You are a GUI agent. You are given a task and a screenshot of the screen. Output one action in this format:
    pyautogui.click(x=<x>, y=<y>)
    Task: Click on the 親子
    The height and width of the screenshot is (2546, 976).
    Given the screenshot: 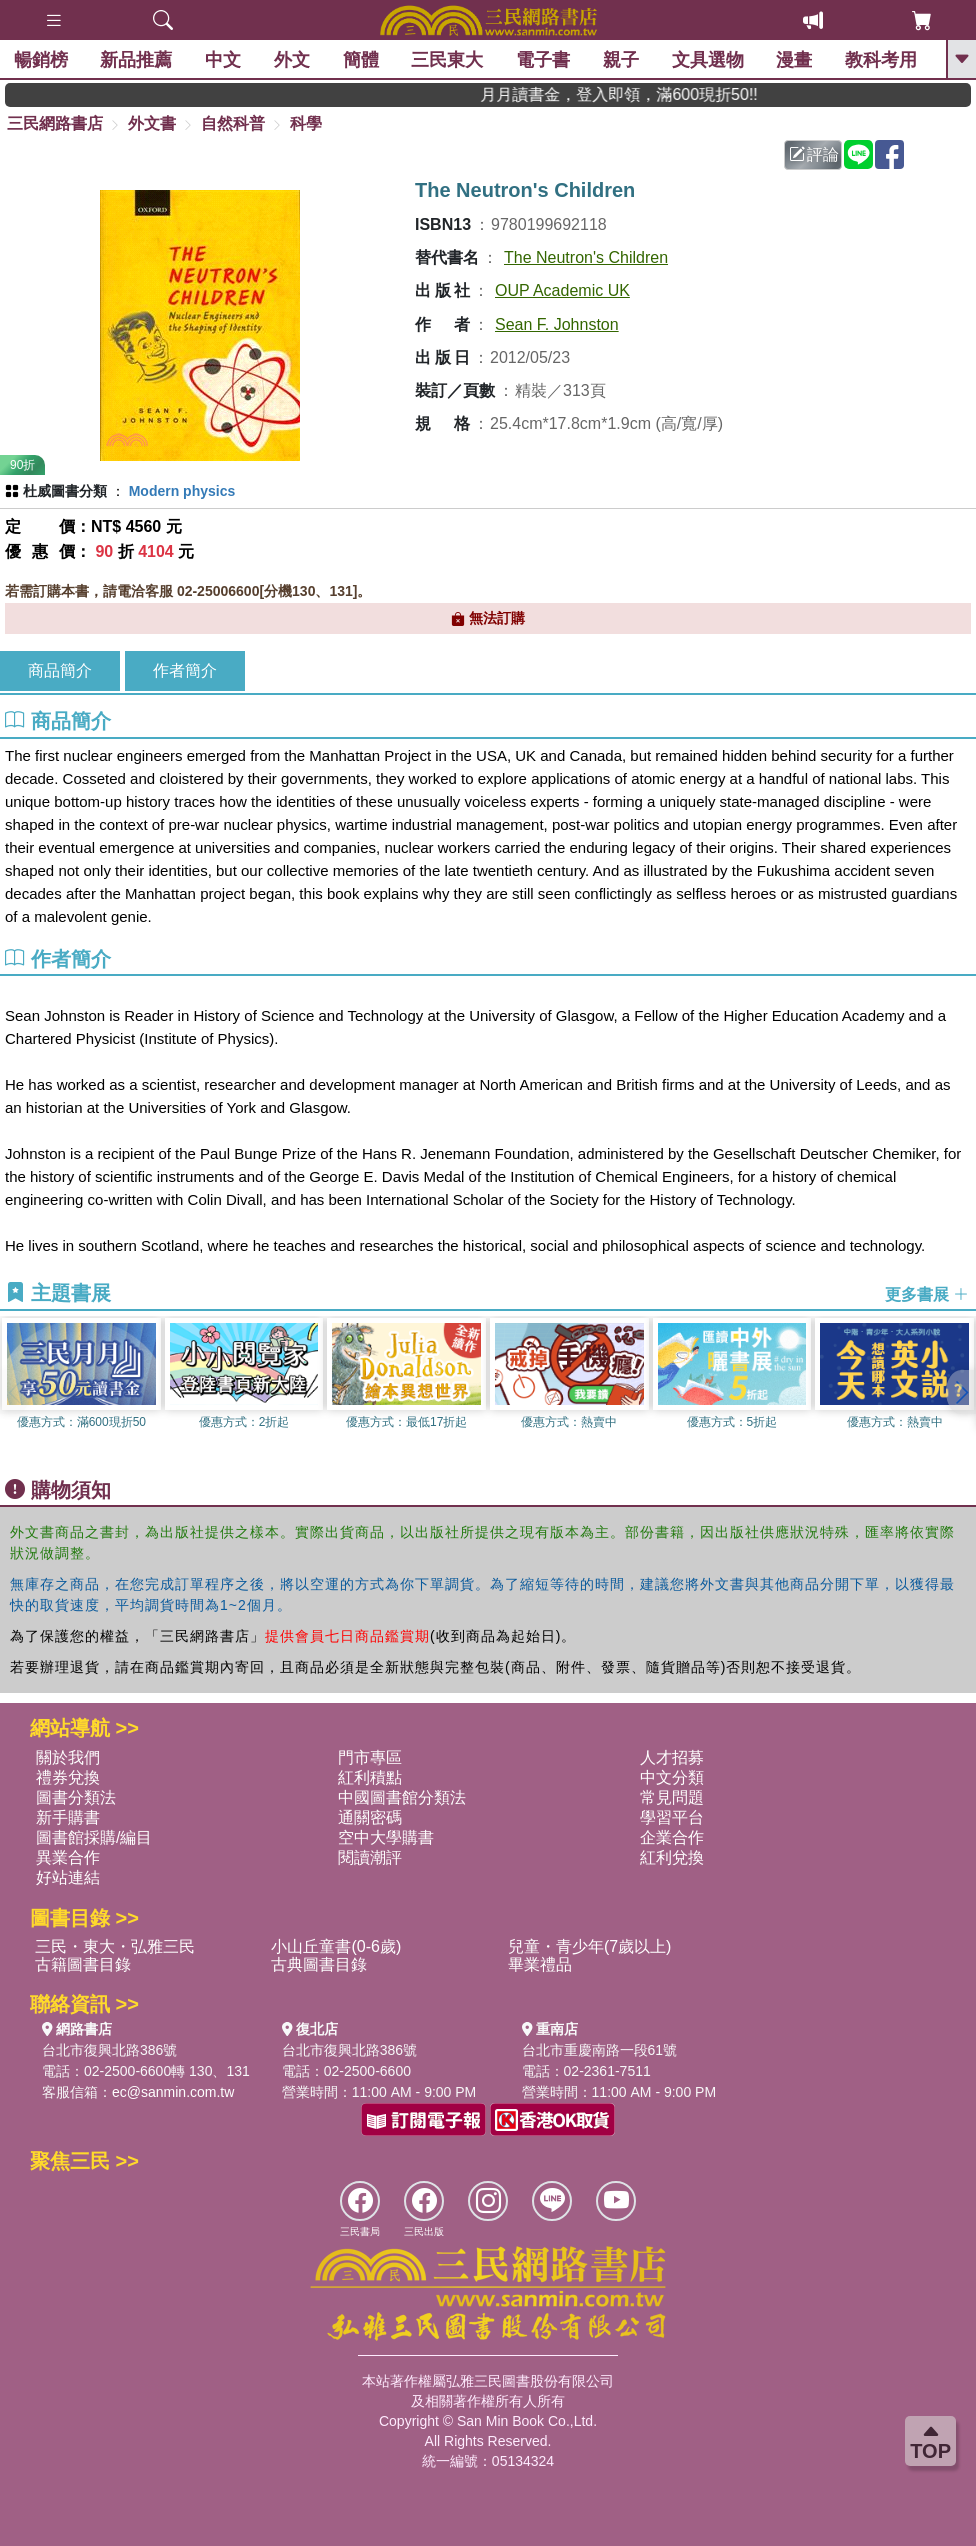 What is the action you would take?
    pyautogui.click(x=622, y=60)
    